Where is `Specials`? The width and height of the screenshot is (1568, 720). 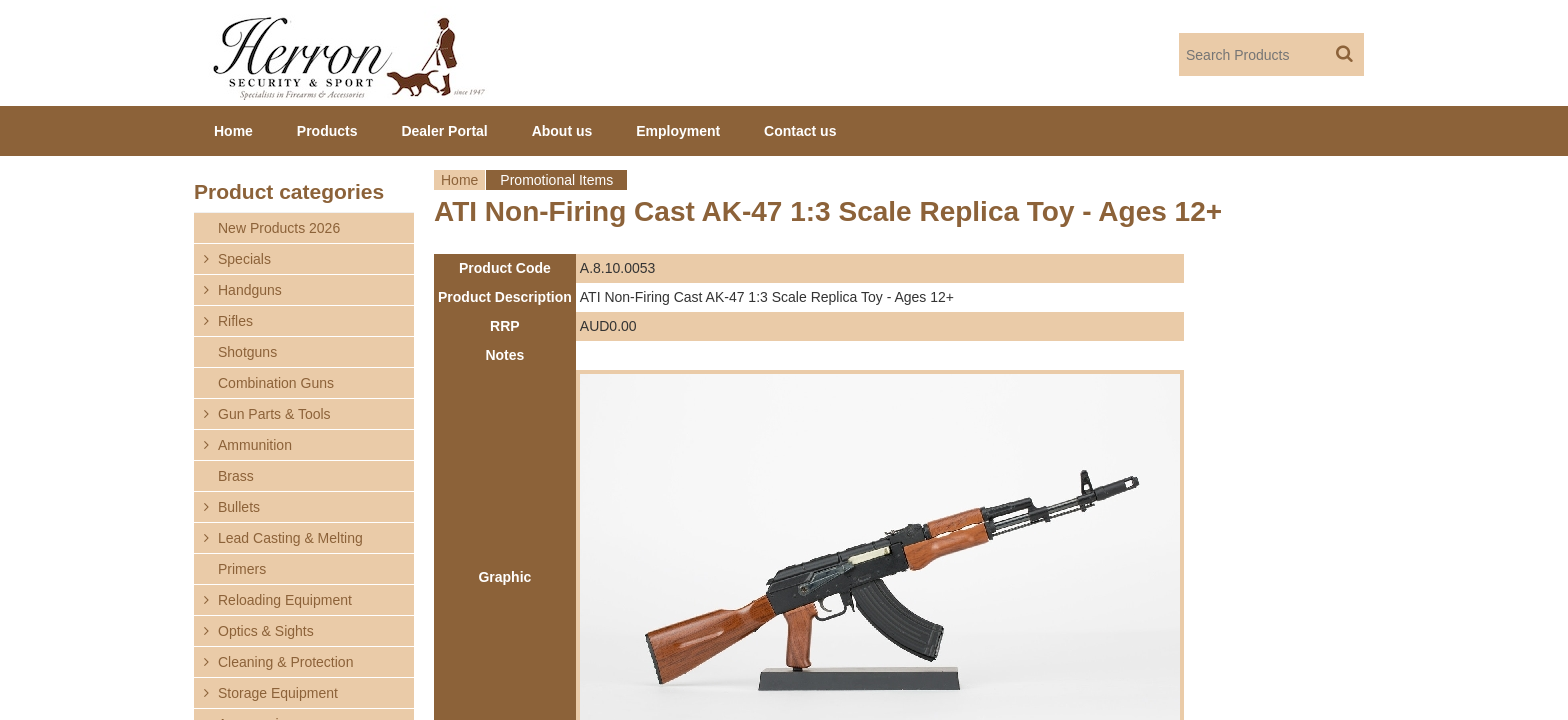
Specials is located at coordinates (244, 259).